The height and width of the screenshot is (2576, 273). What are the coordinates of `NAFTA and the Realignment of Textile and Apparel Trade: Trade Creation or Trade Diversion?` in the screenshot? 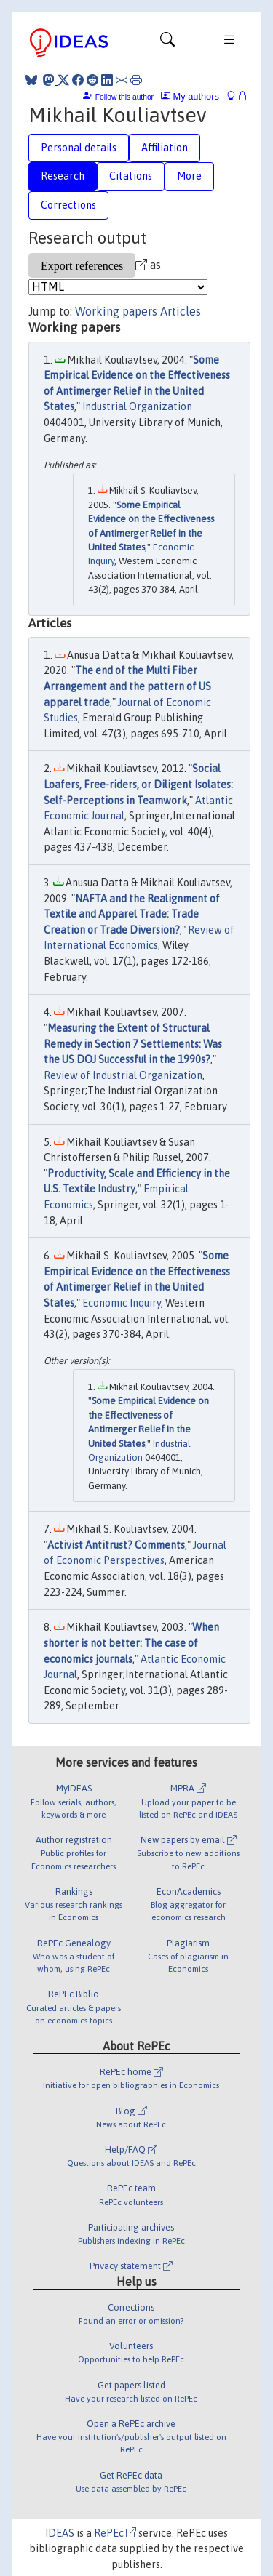 It's located at (132, 914).